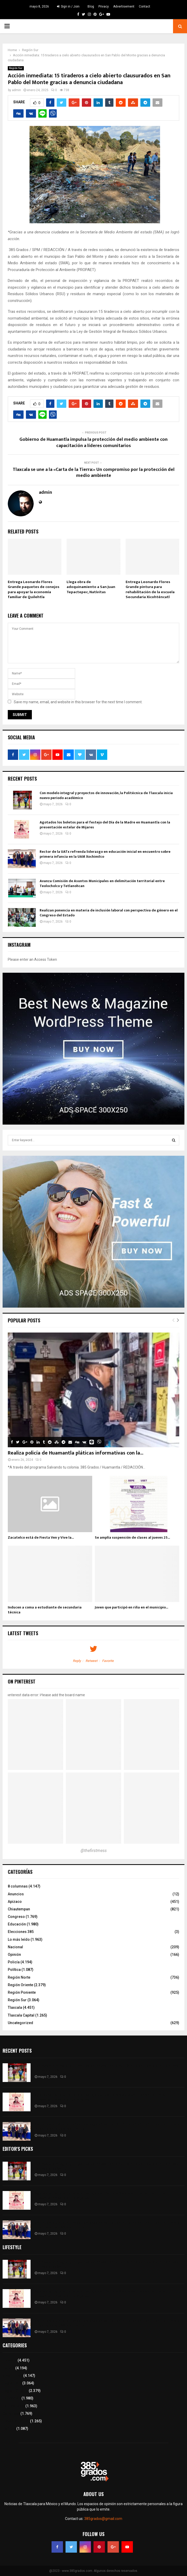 The height and width of the screenshot is (2576, 187). What do you see at coordinates (94, 473) in the screenshot?
I see `Tlaxcala se une a la «Carta de la Tierra:» Un compromiso por la protección del medio ambiente` at bounding box center [94, 473].